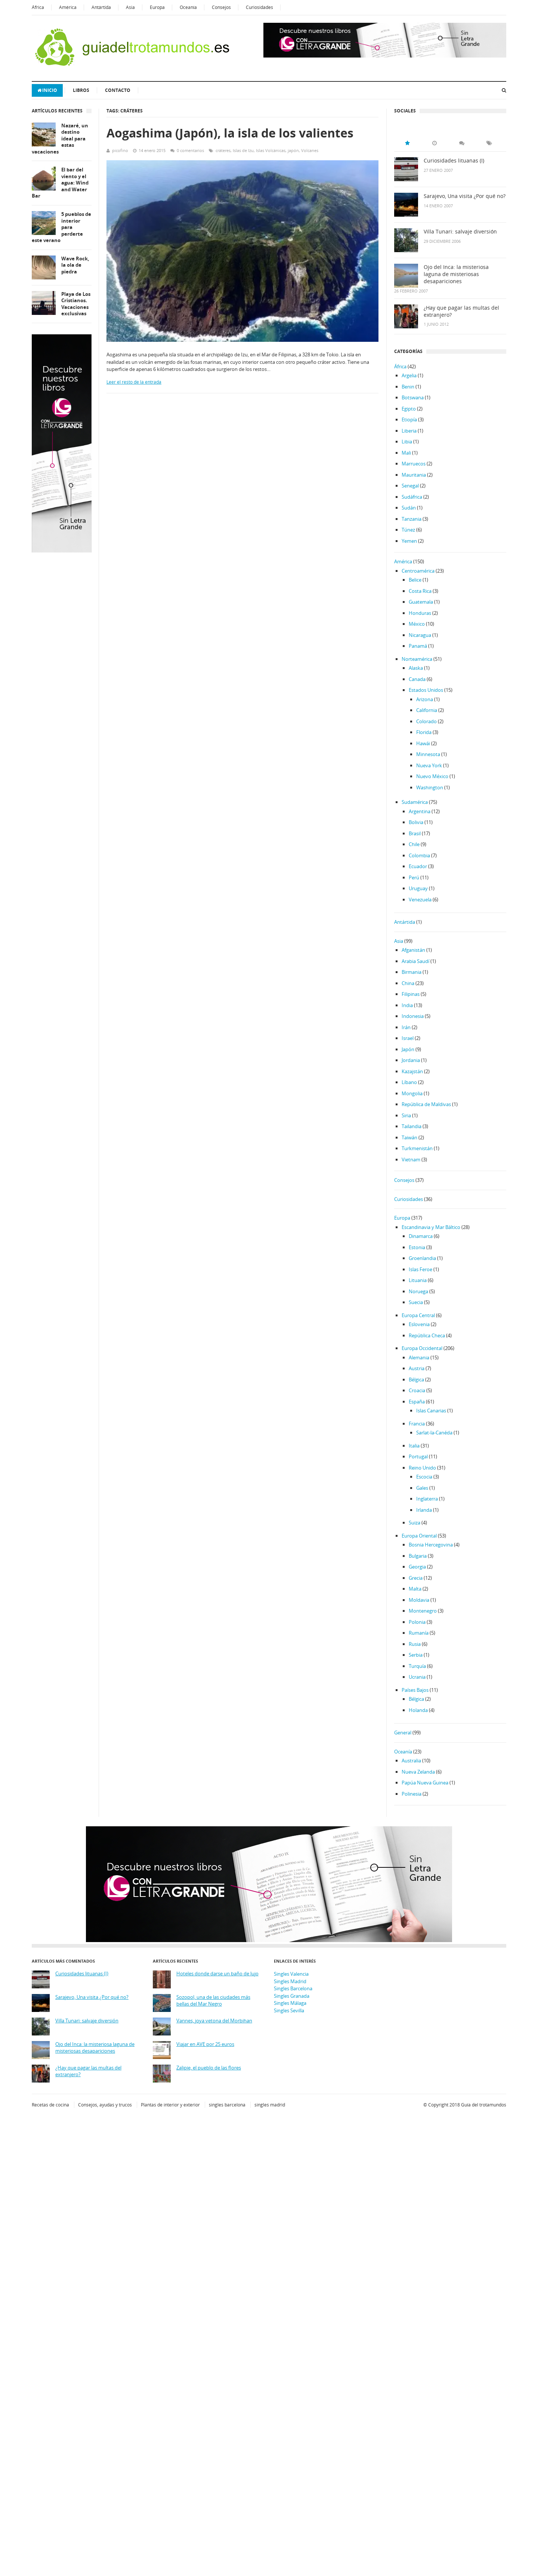 This screenshot has height=2576, width=538. Describe the element at coordinates (424, 699) in the screenshot. I see `Arizona` at that location.